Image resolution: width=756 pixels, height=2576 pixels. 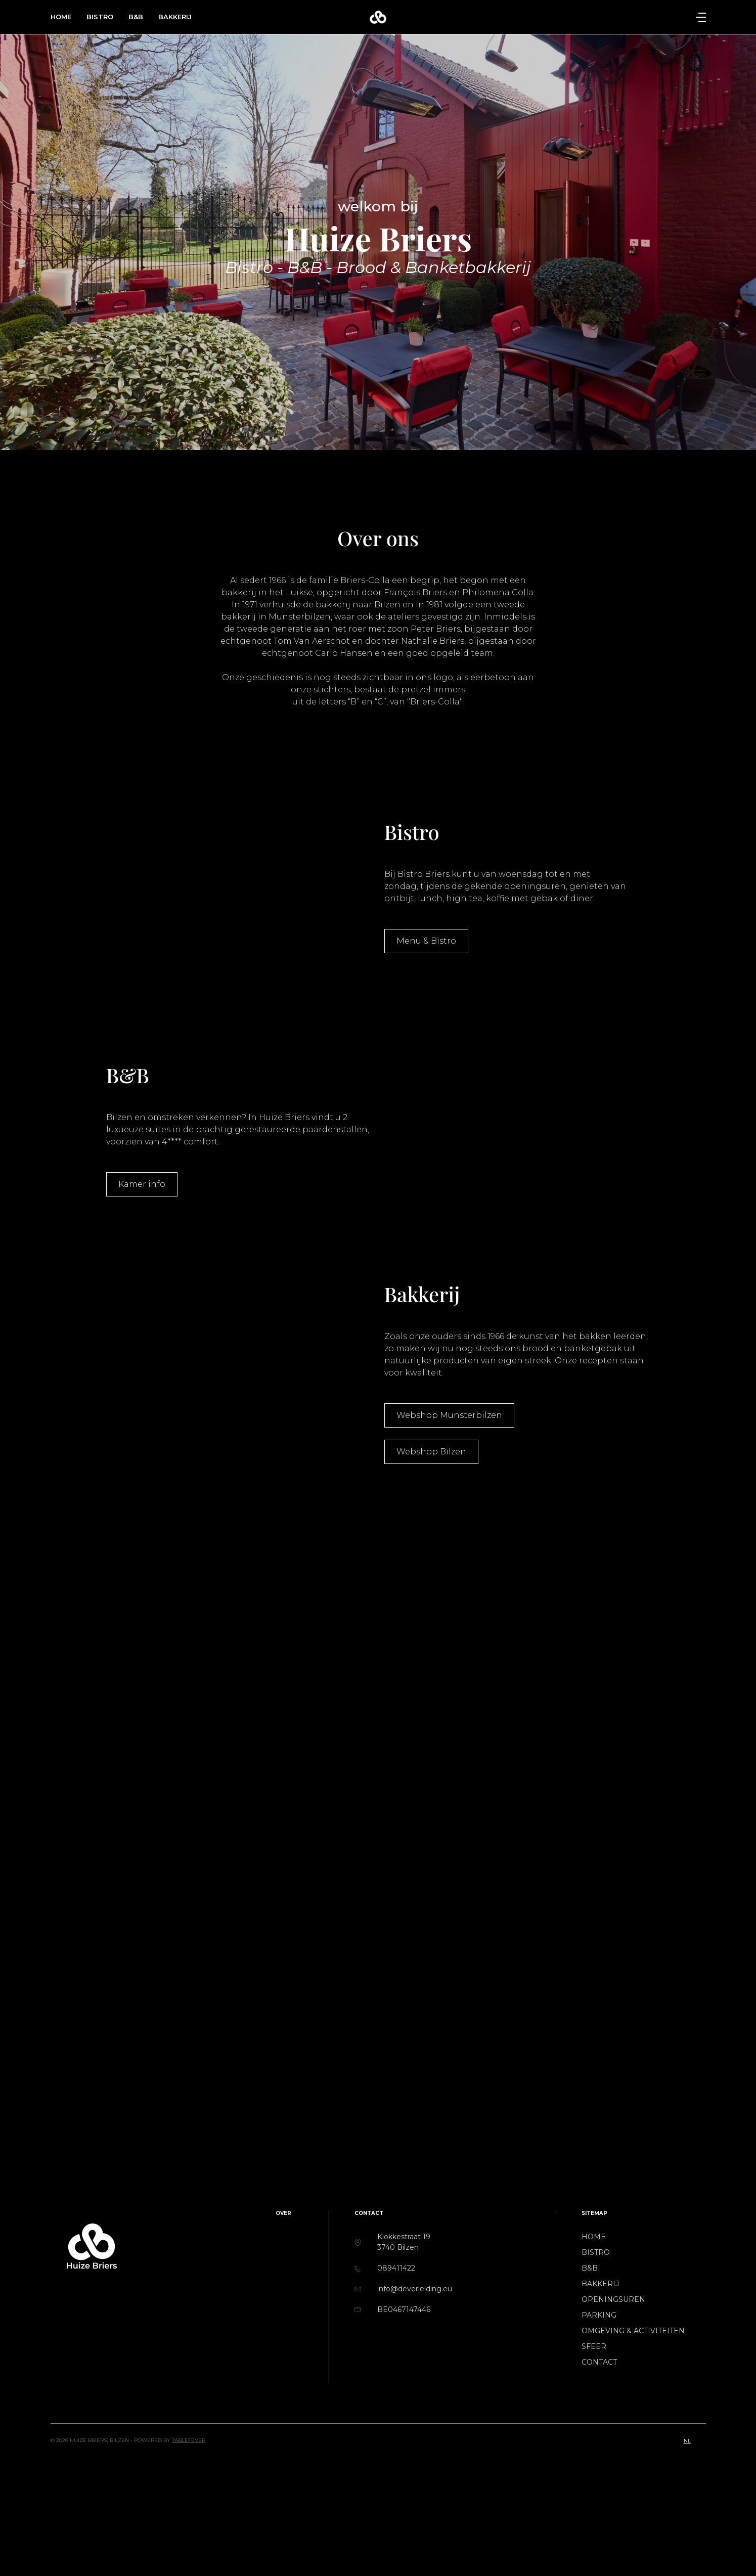 What do you see at coordinates (426, 941) in the screenshot?
I see `Menu & Bistro [button]` at bounding box center [426, 941].